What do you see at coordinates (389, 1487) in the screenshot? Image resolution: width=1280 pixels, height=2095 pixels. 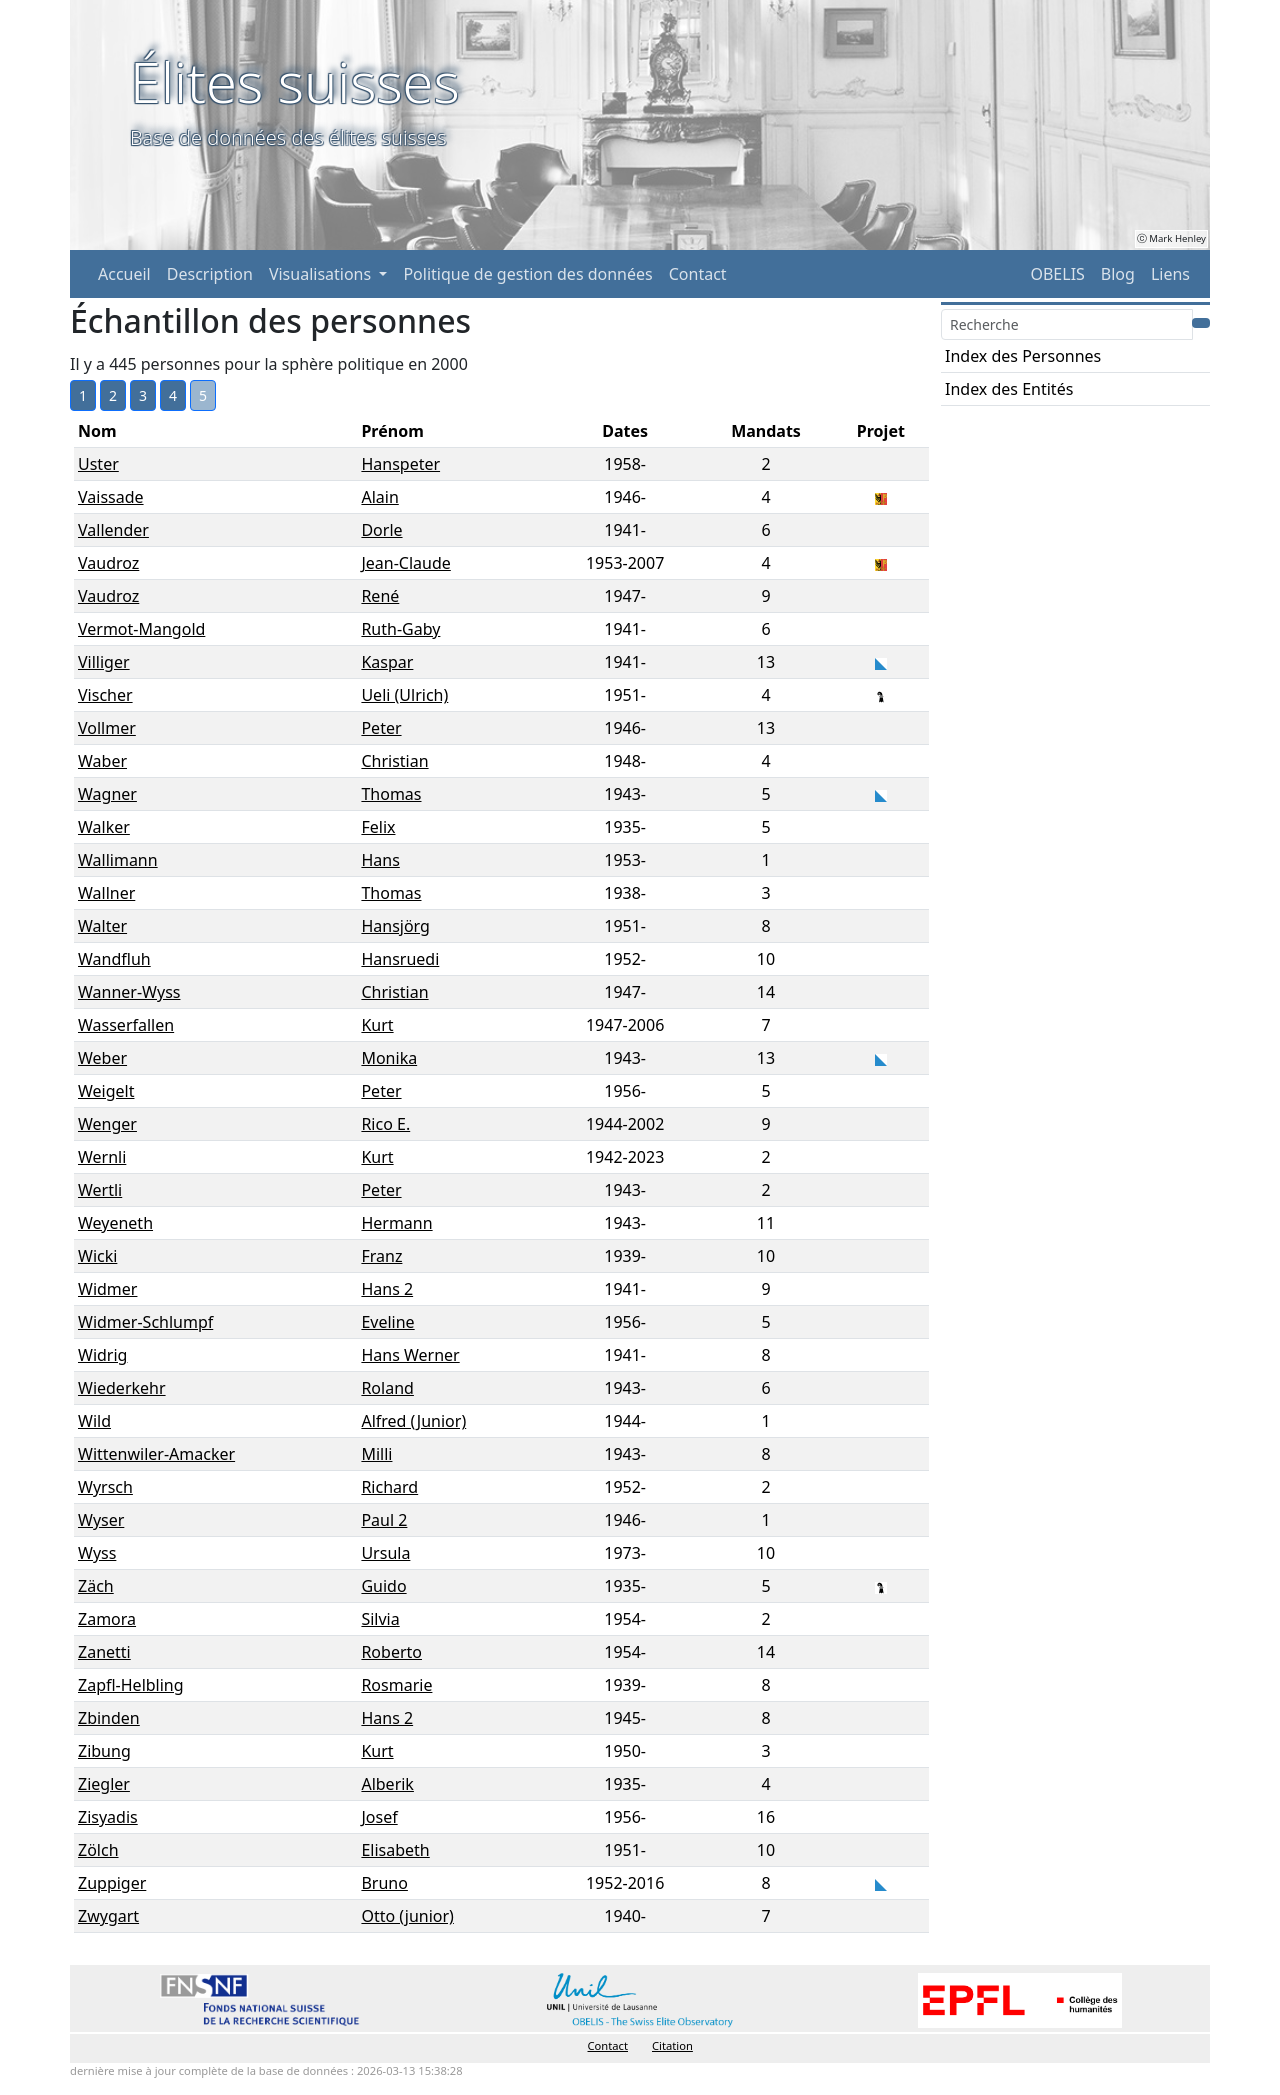 I see `Richard` at bounding box center [389, 1487].